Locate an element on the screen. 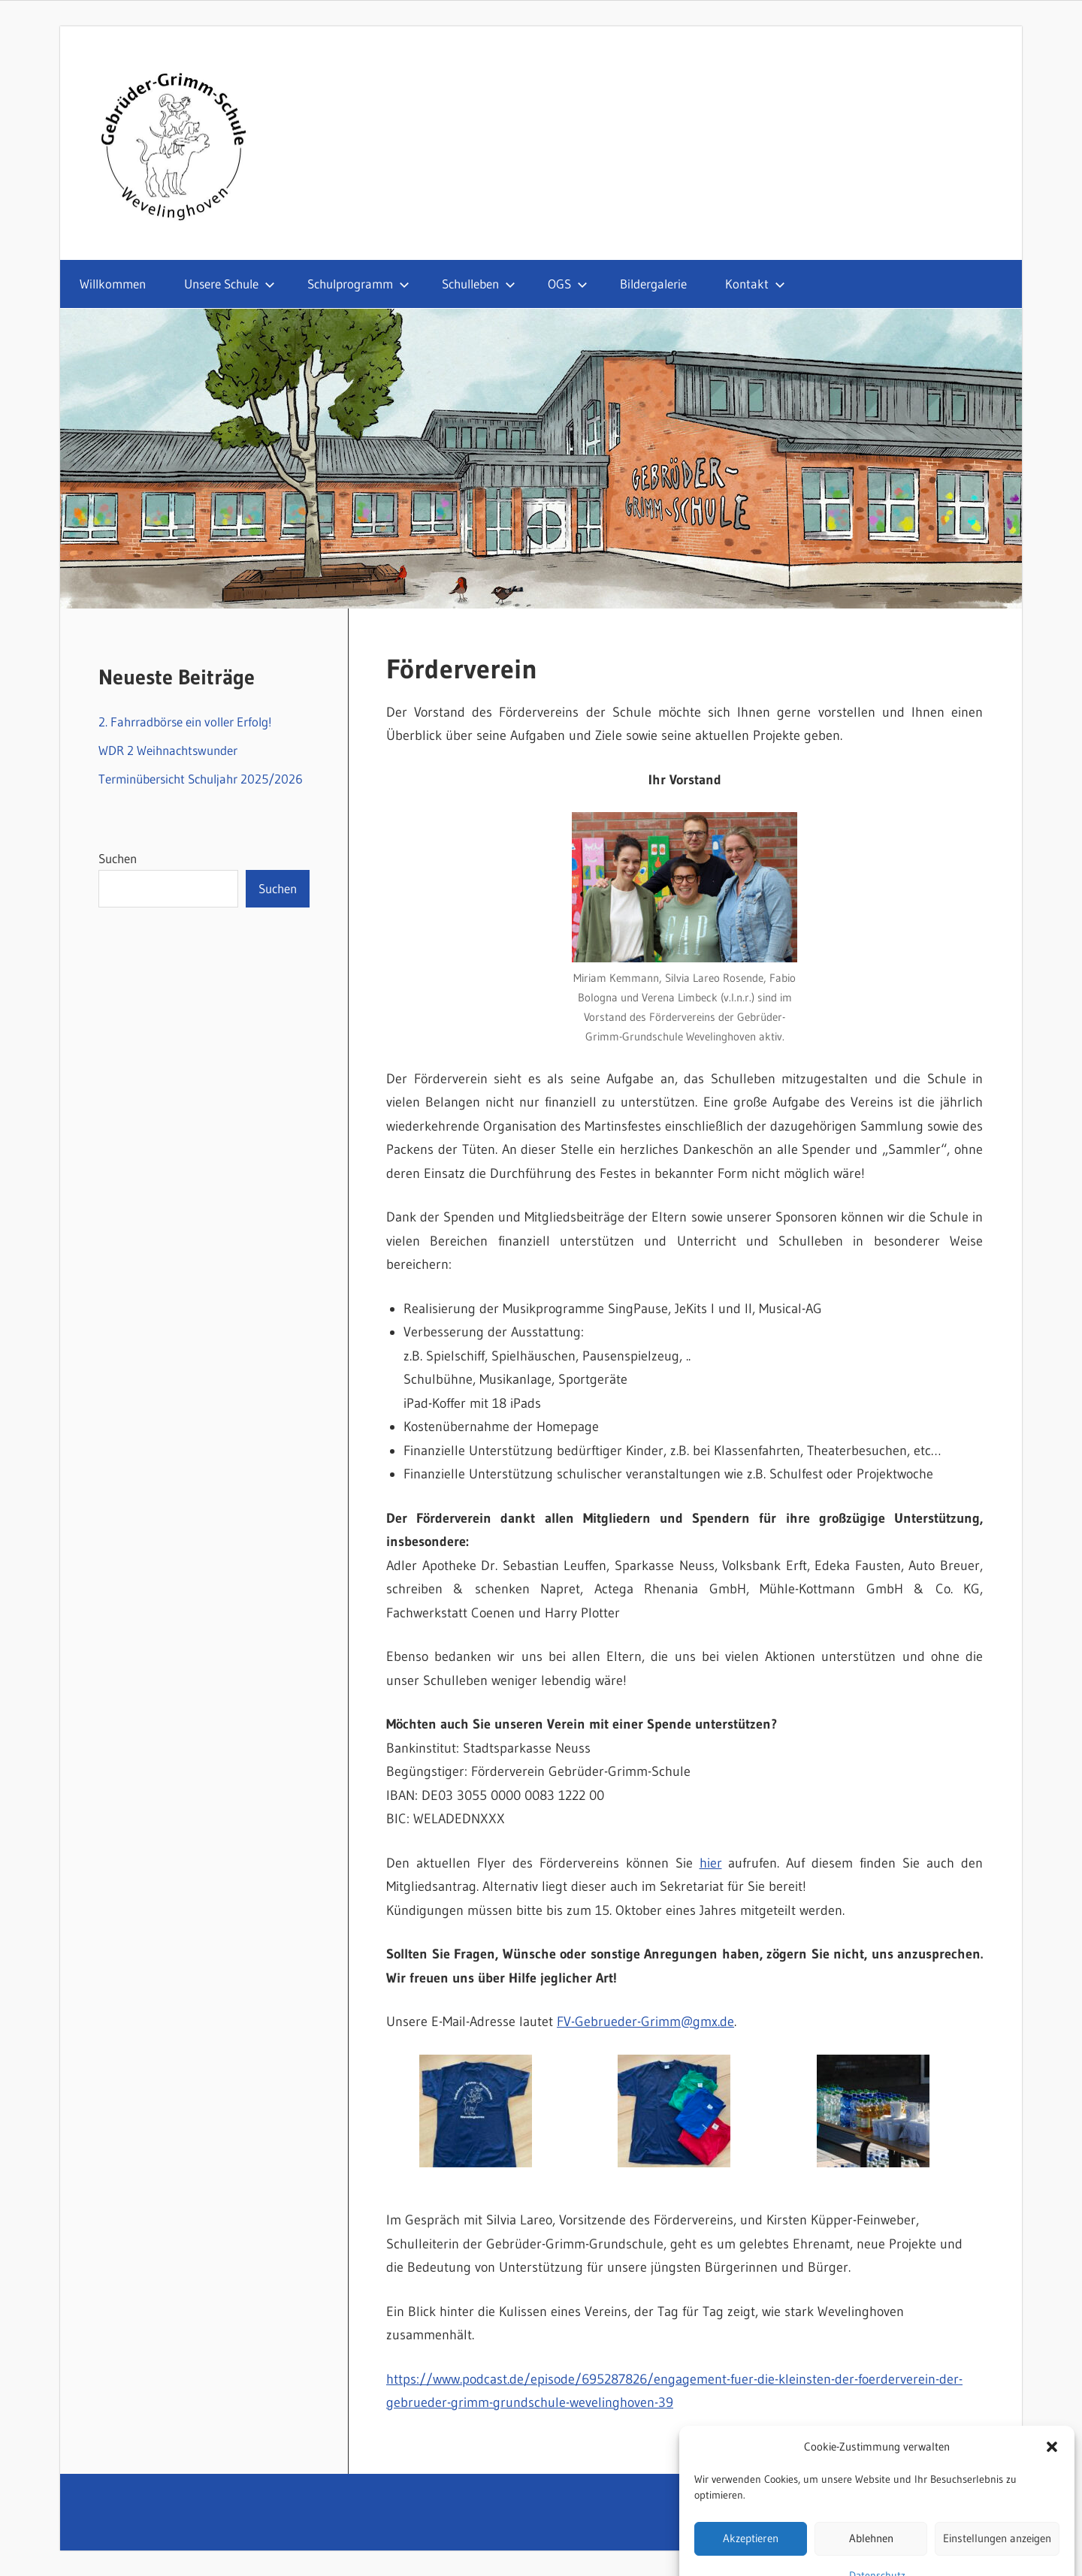 The height and width of the screenshot is (2576, 1082). 2. Fahrradbörse ein voller Erfolg! is located at coordinates (185, 721).